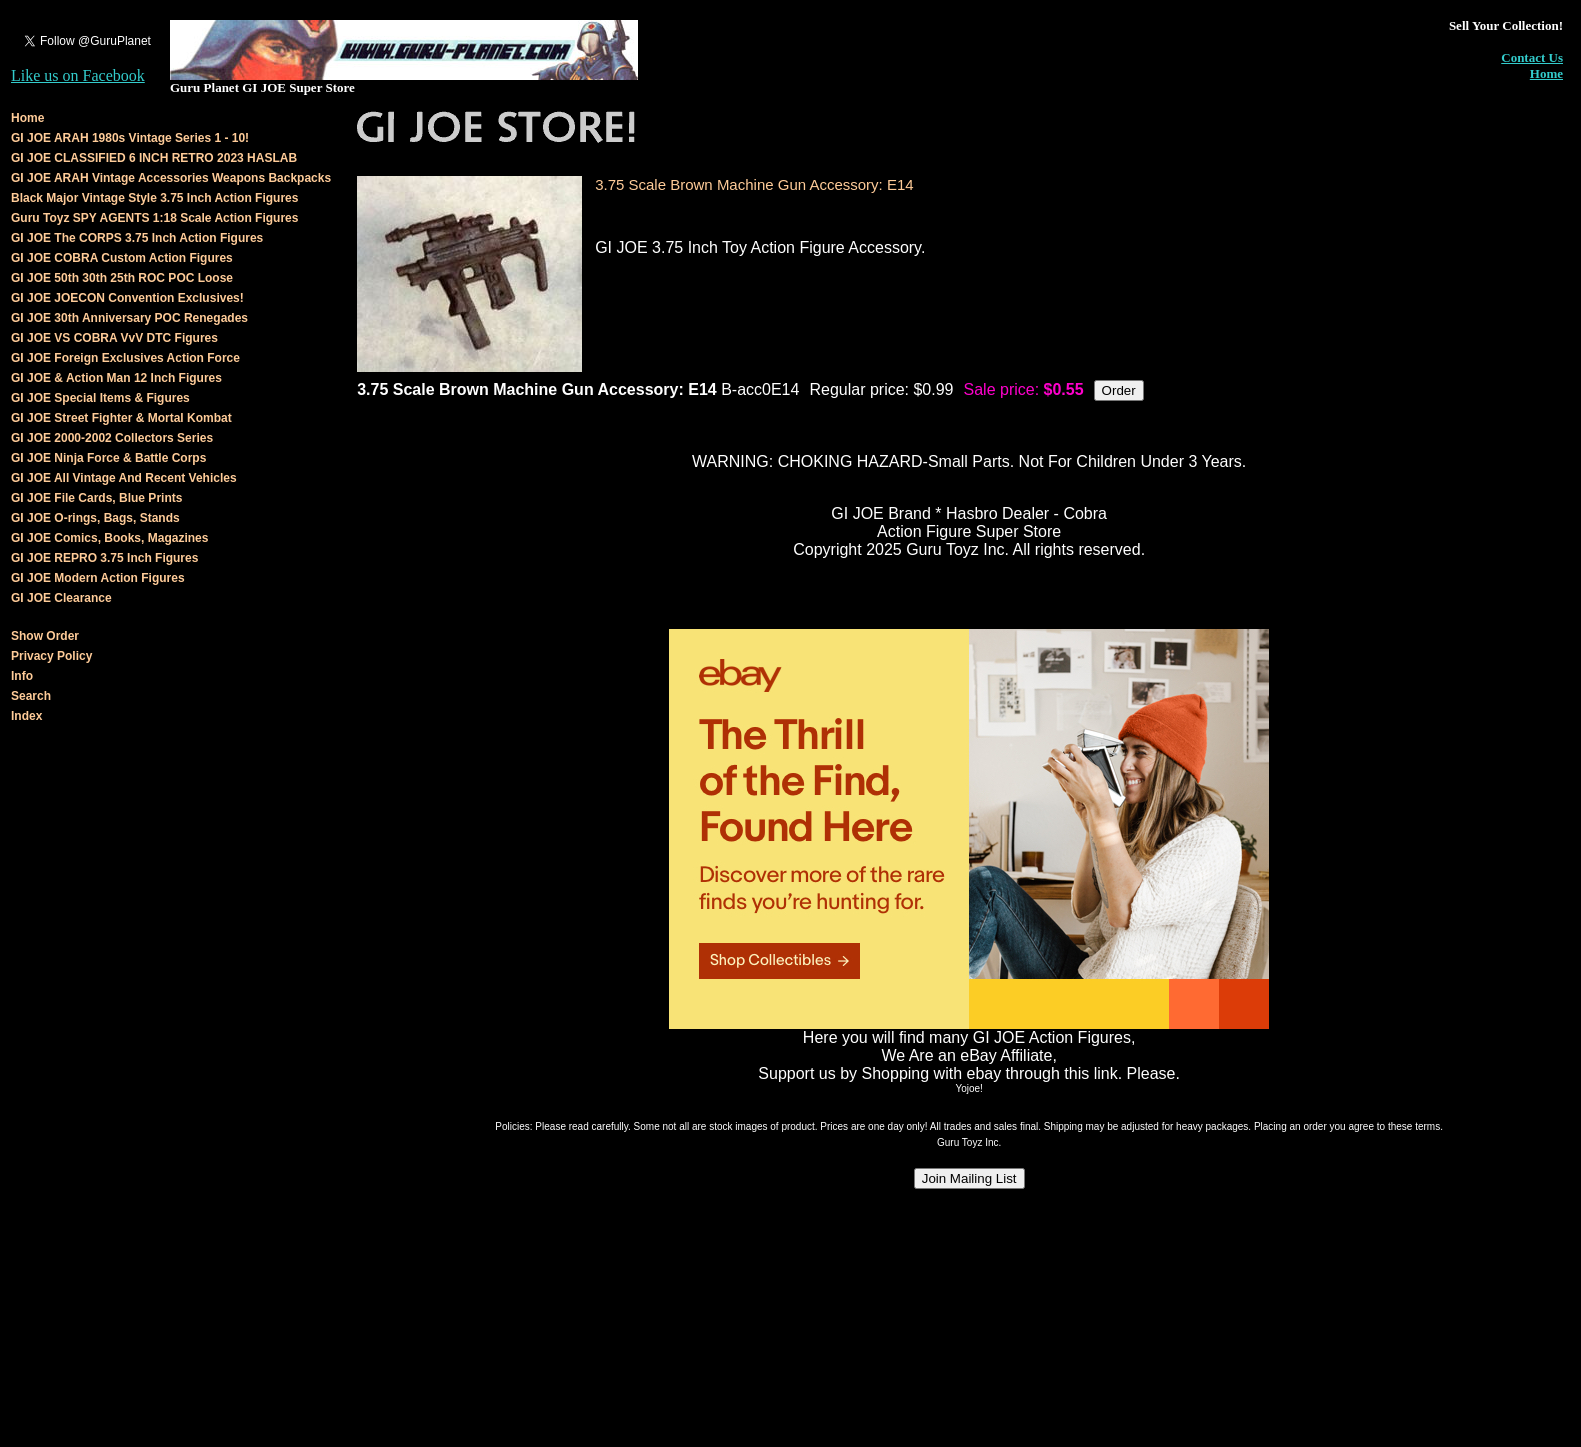 The width and height of the screenshot is (1581, 1447). I want to click on GI JOE Comics, Books, Magazines, so click(109, 538).